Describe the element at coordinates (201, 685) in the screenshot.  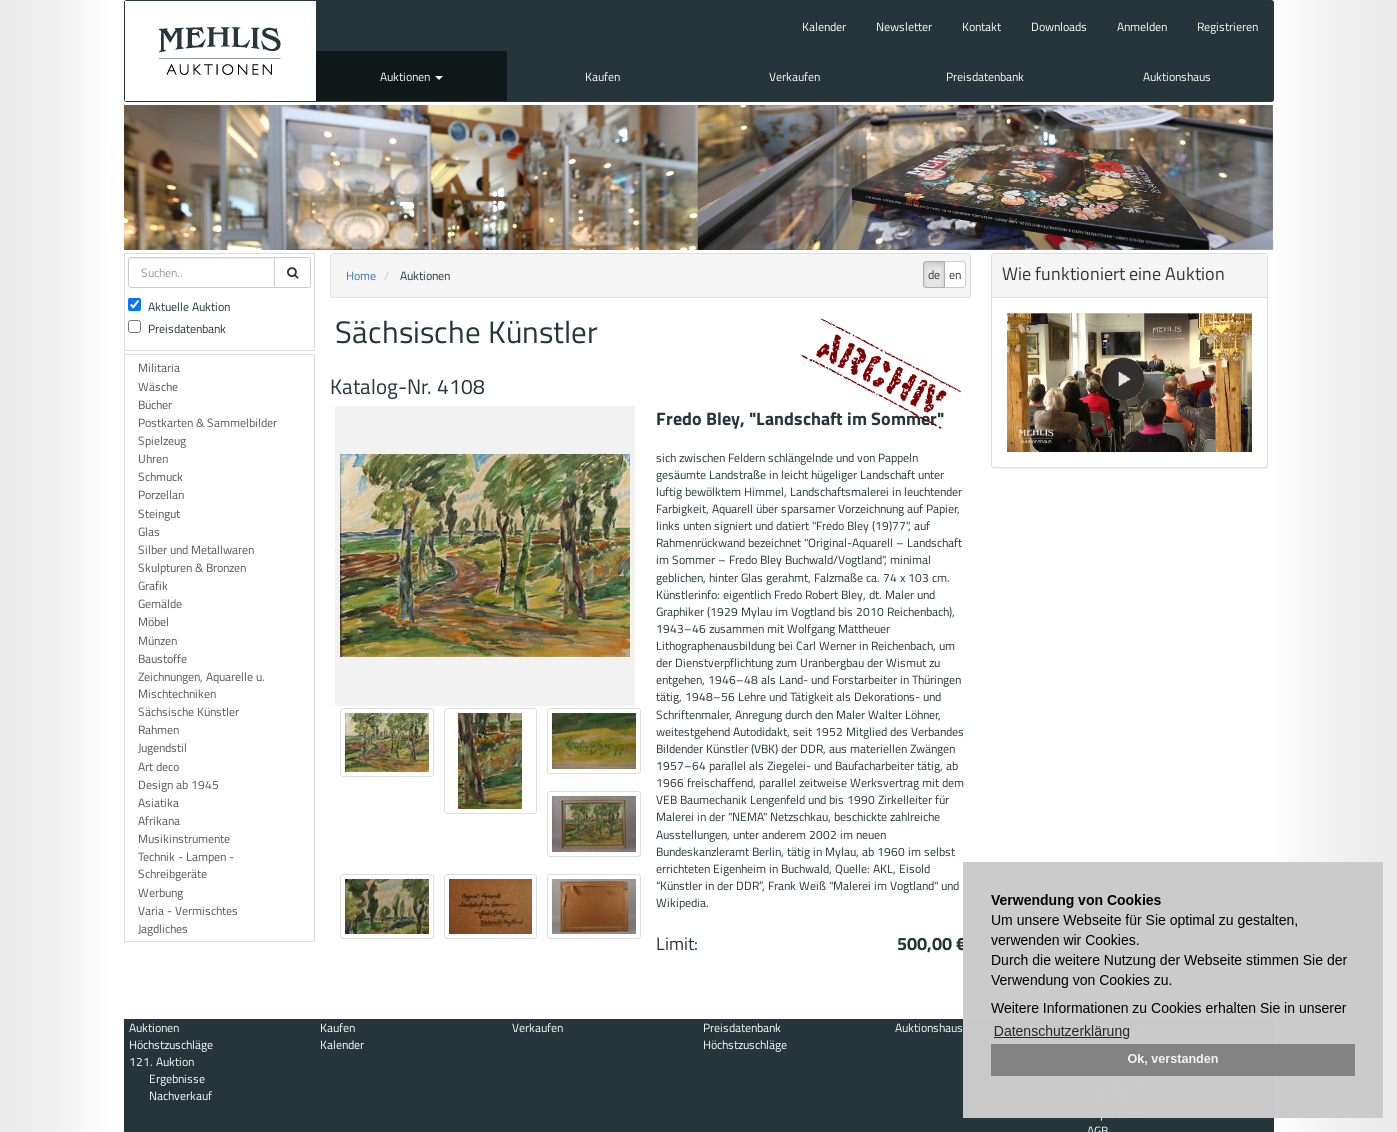
I see `Zeichnungen, Aquarelle u. Mischtechniken` at that location.